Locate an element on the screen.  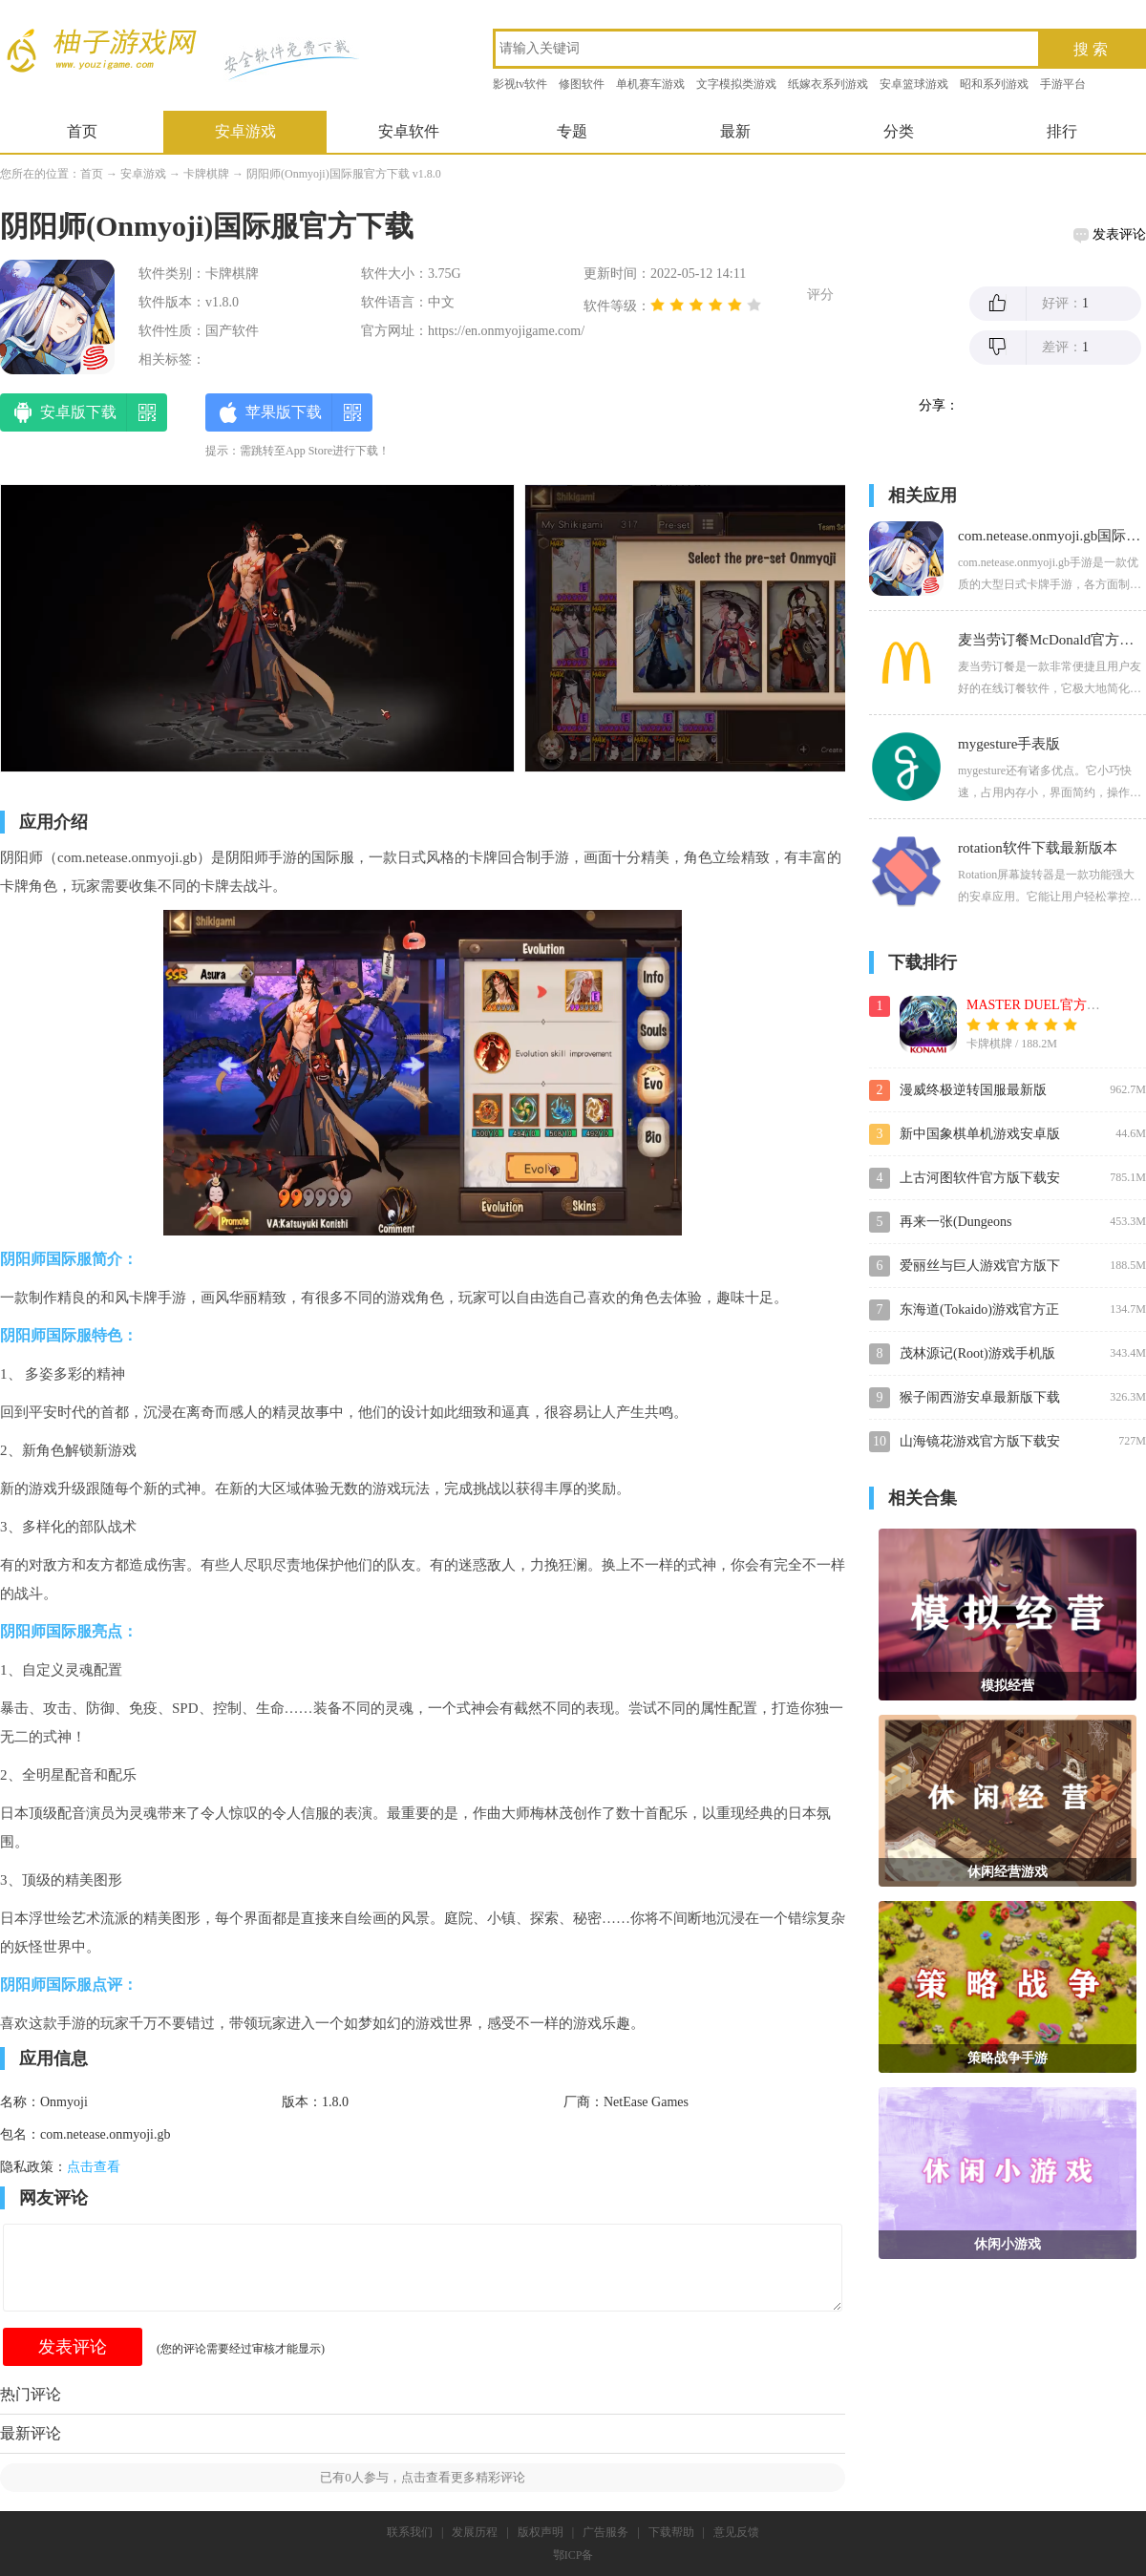
安卓游戏 is located at coordinates (245, 131).